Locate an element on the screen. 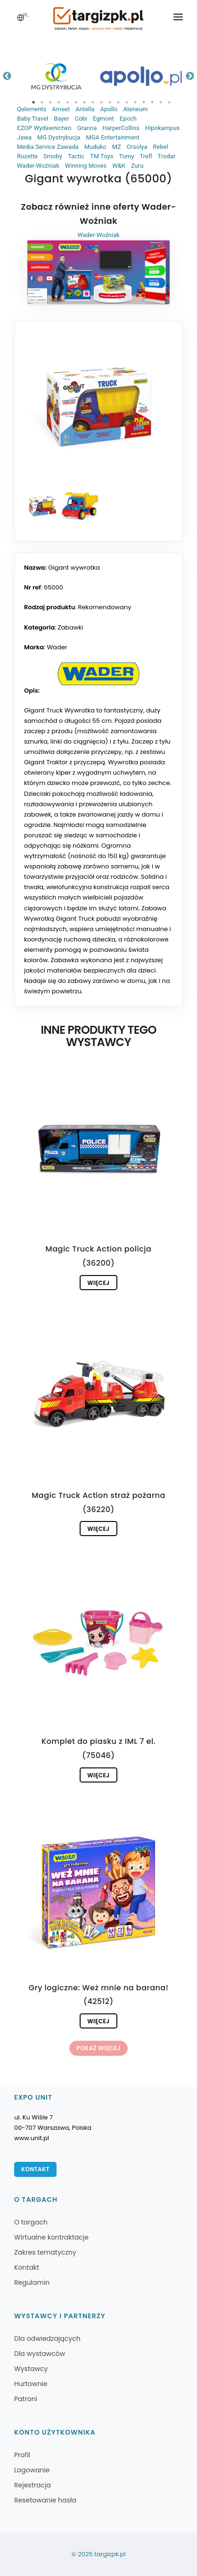 The width and height of the screenshot is (197, 2576). Smoby is located at coordinates (52, 156).